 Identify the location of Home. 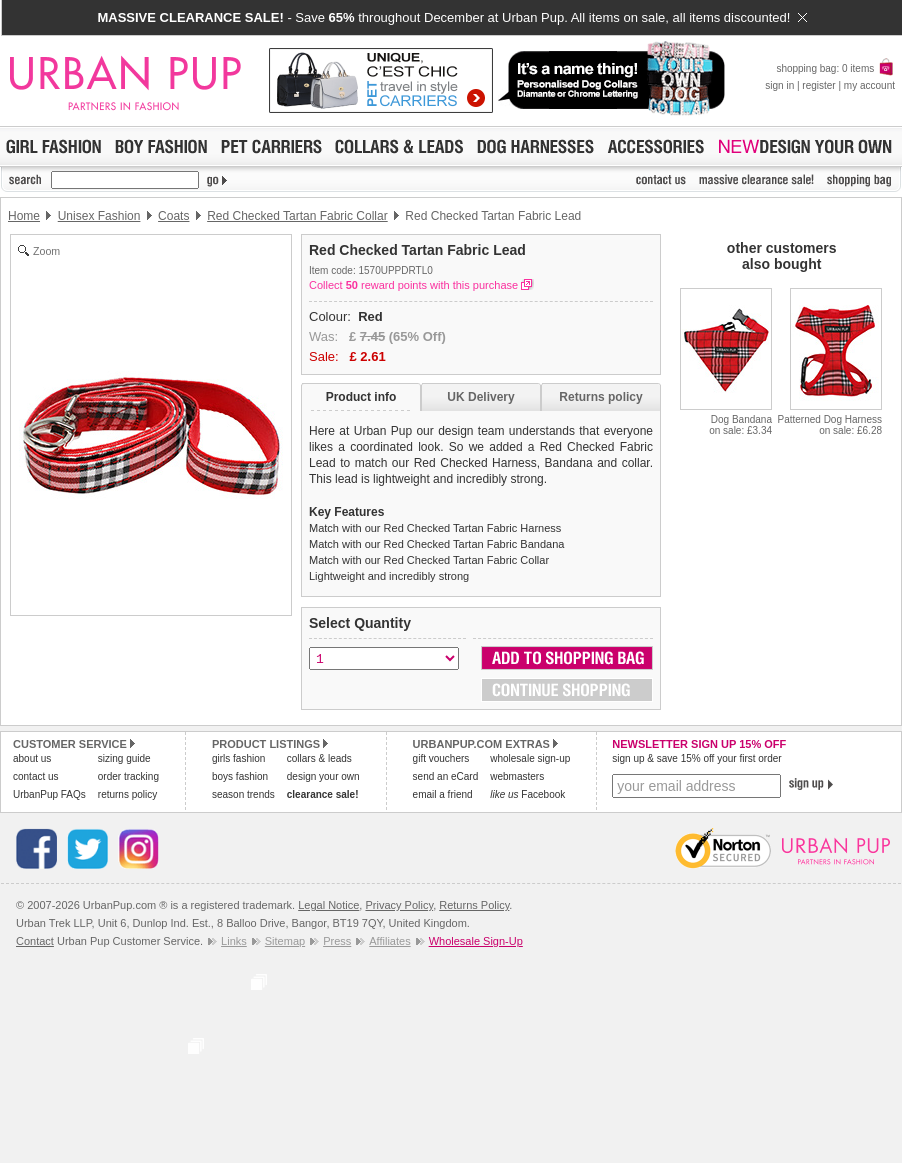
(24, 216).